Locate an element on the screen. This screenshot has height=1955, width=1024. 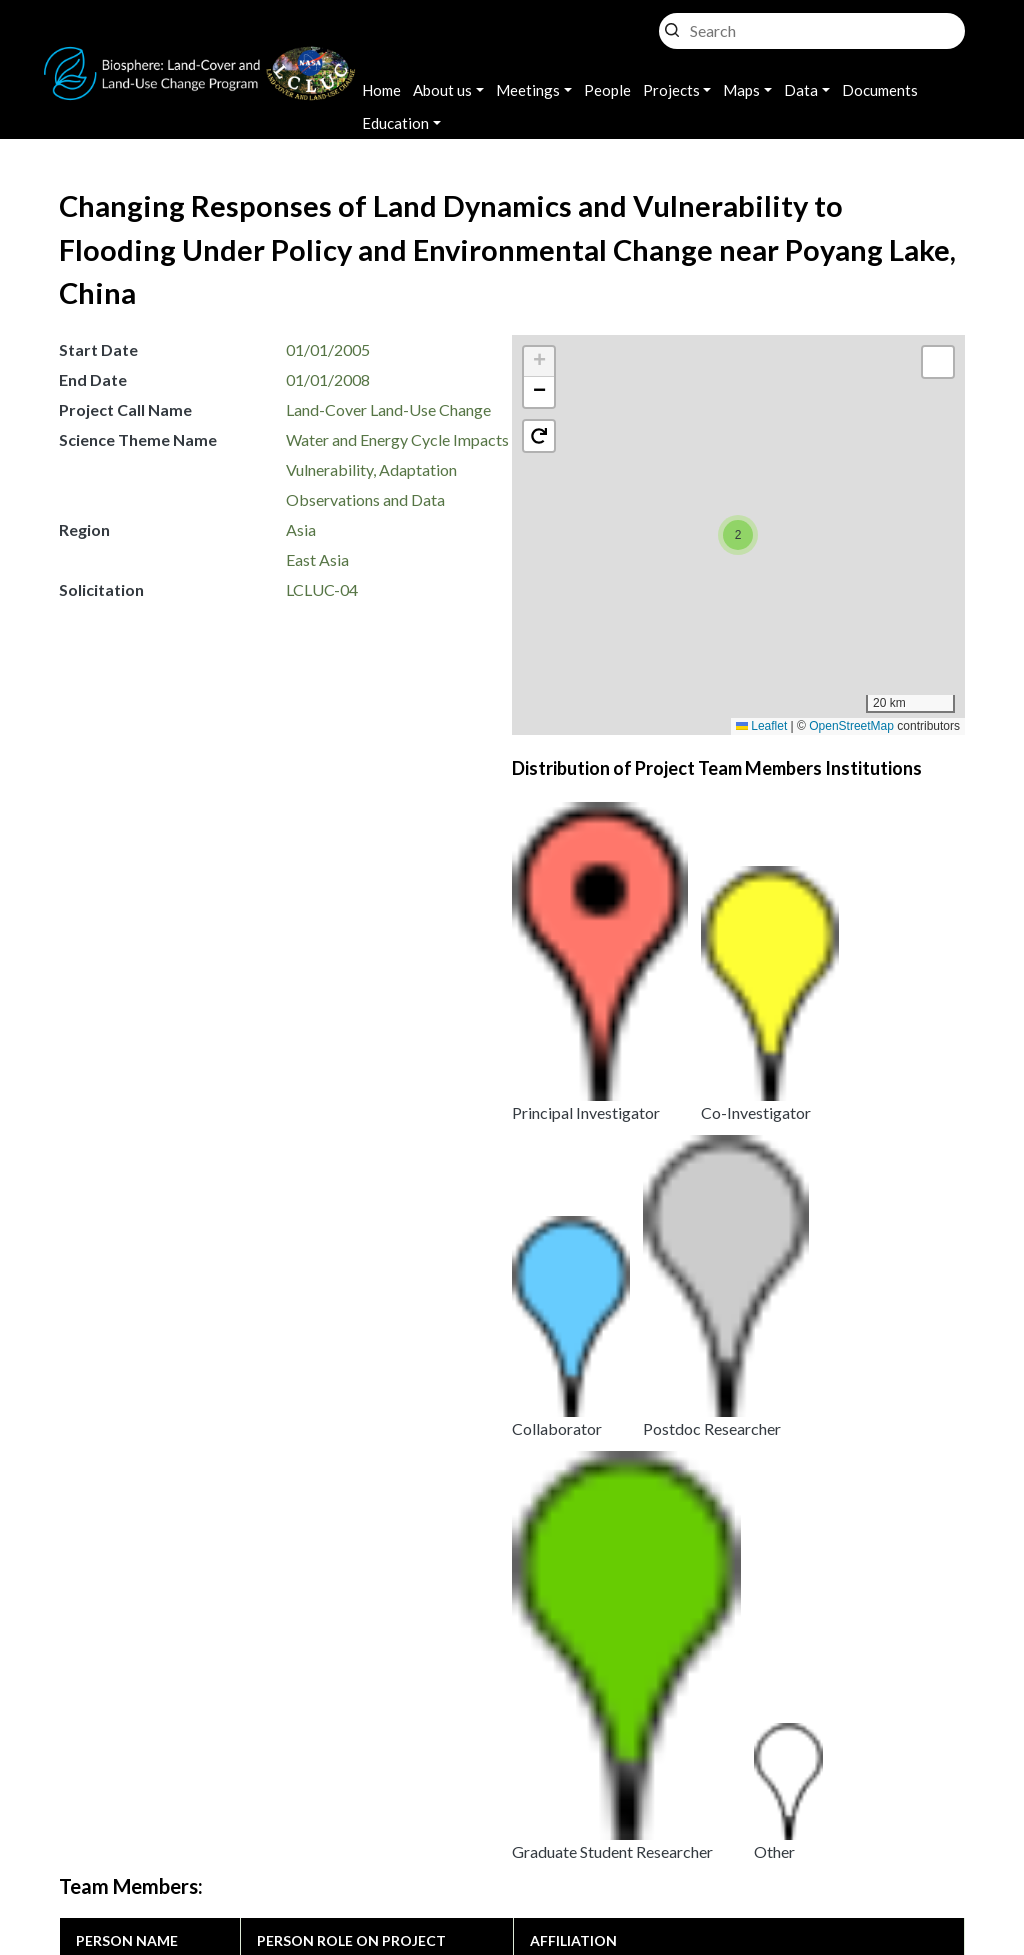
Observations and Data is located at coordinates (365, 499).